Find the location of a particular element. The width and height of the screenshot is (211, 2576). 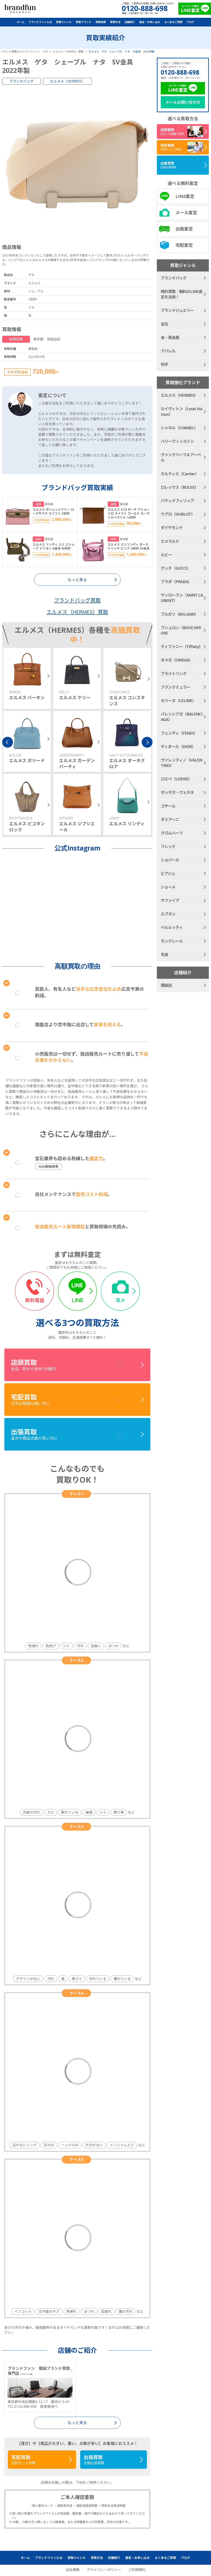

ハリーウィンストン is located at coordinates (177, 441).